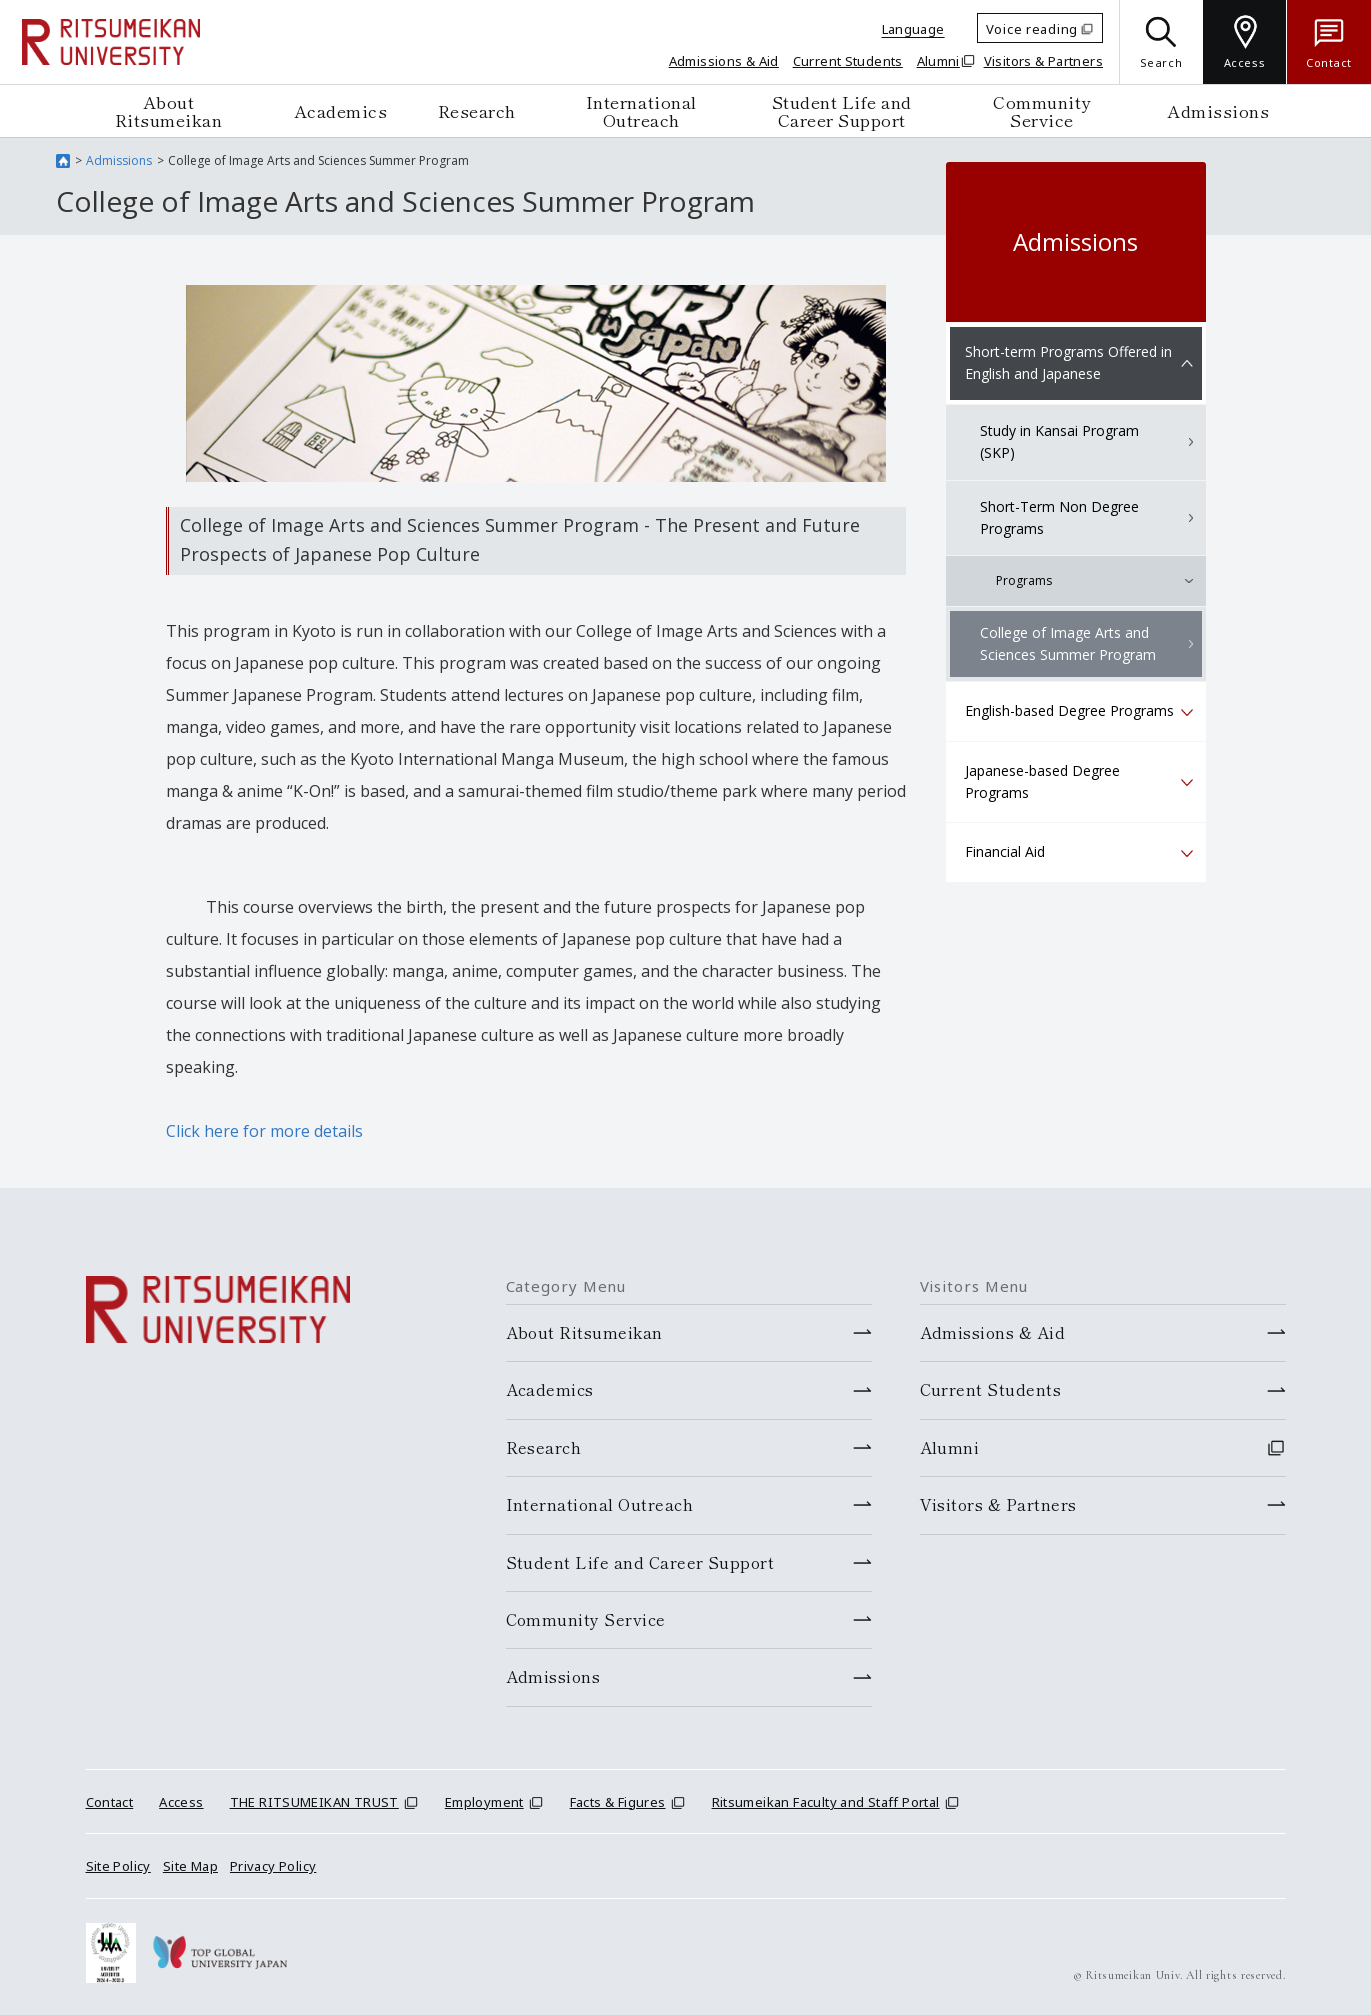  What do you see at coordinates (1043, 61) in the screenshot?
I see `Visitors & Partners` at bounding box center [1043, 61].